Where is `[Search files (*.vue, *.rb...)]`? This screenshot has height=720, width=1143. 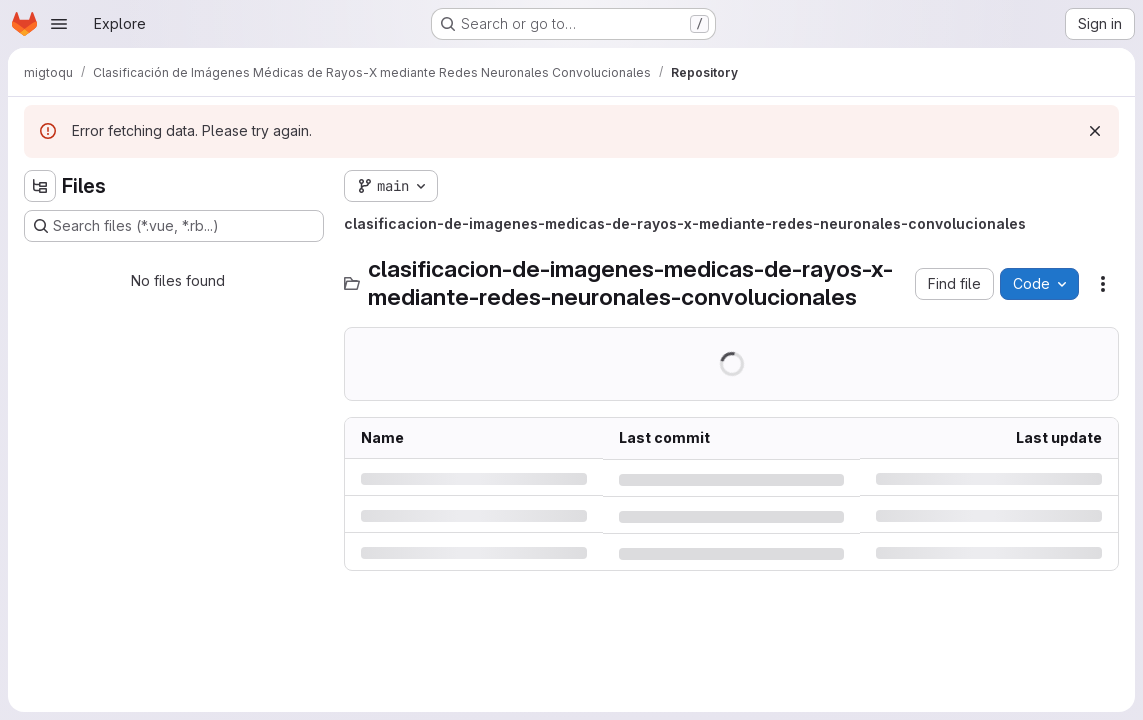
[Search files (*.vue, *.rb...)] is located at coordinates (174, 226).